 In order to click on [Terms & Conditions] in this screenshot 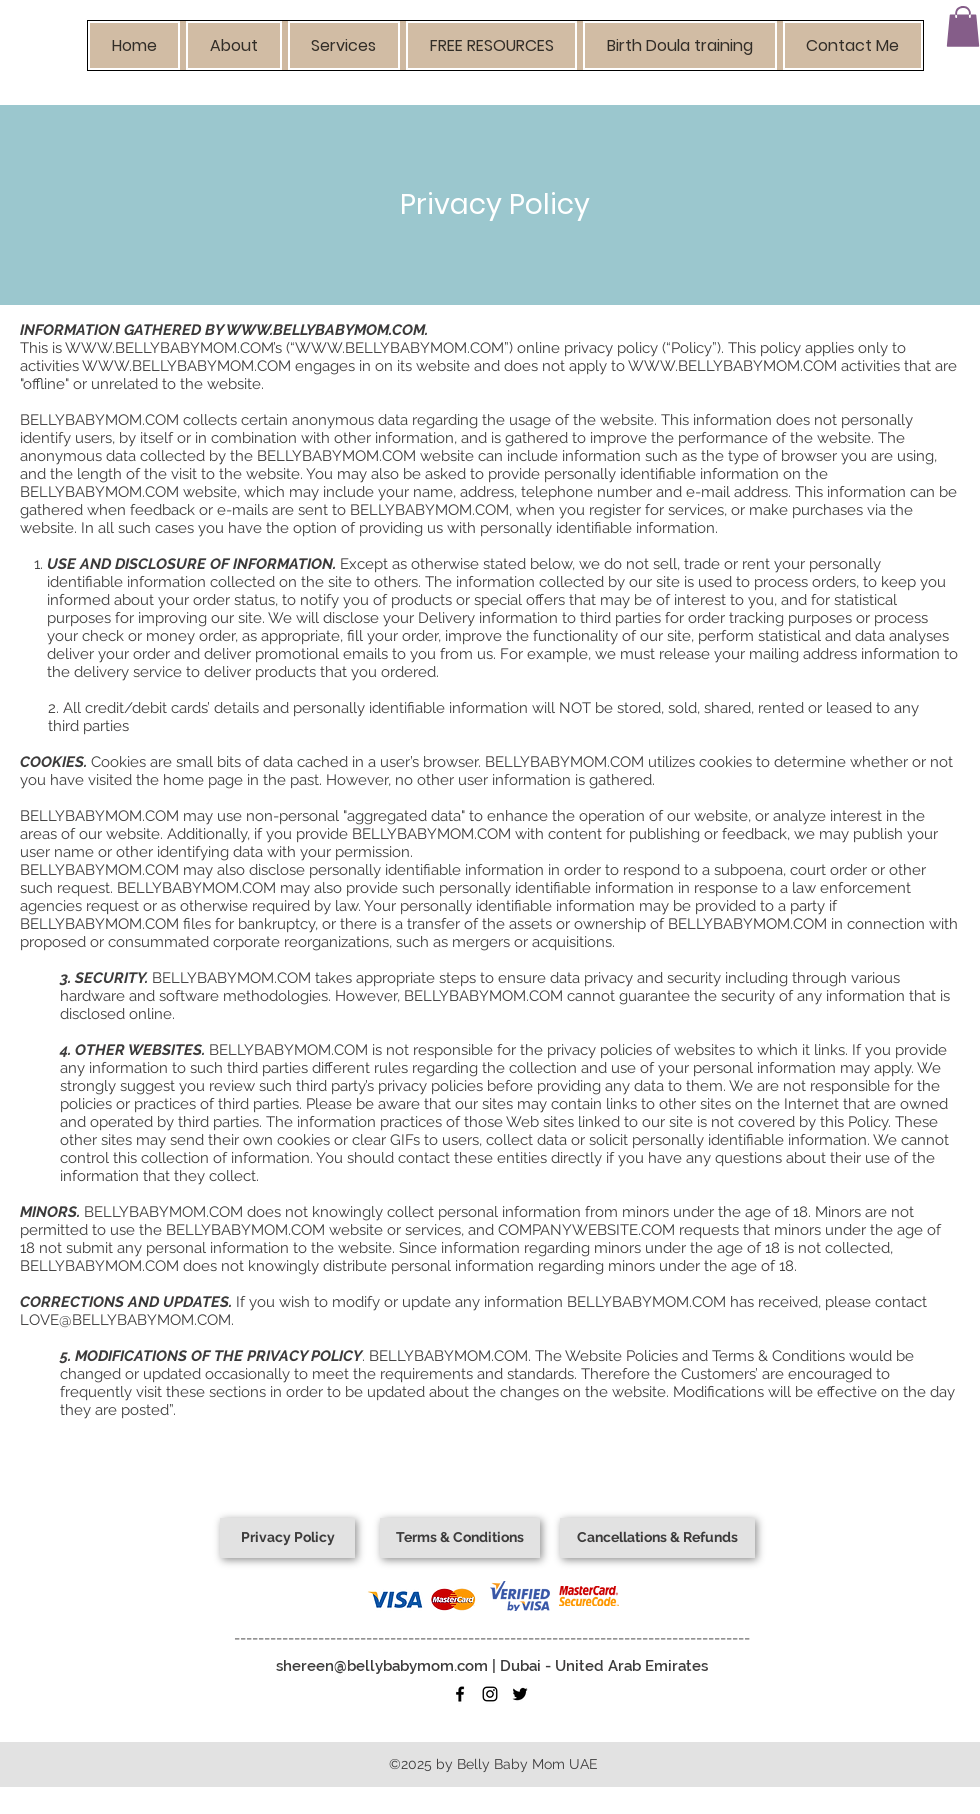, I will do `click(460, 1538)`.